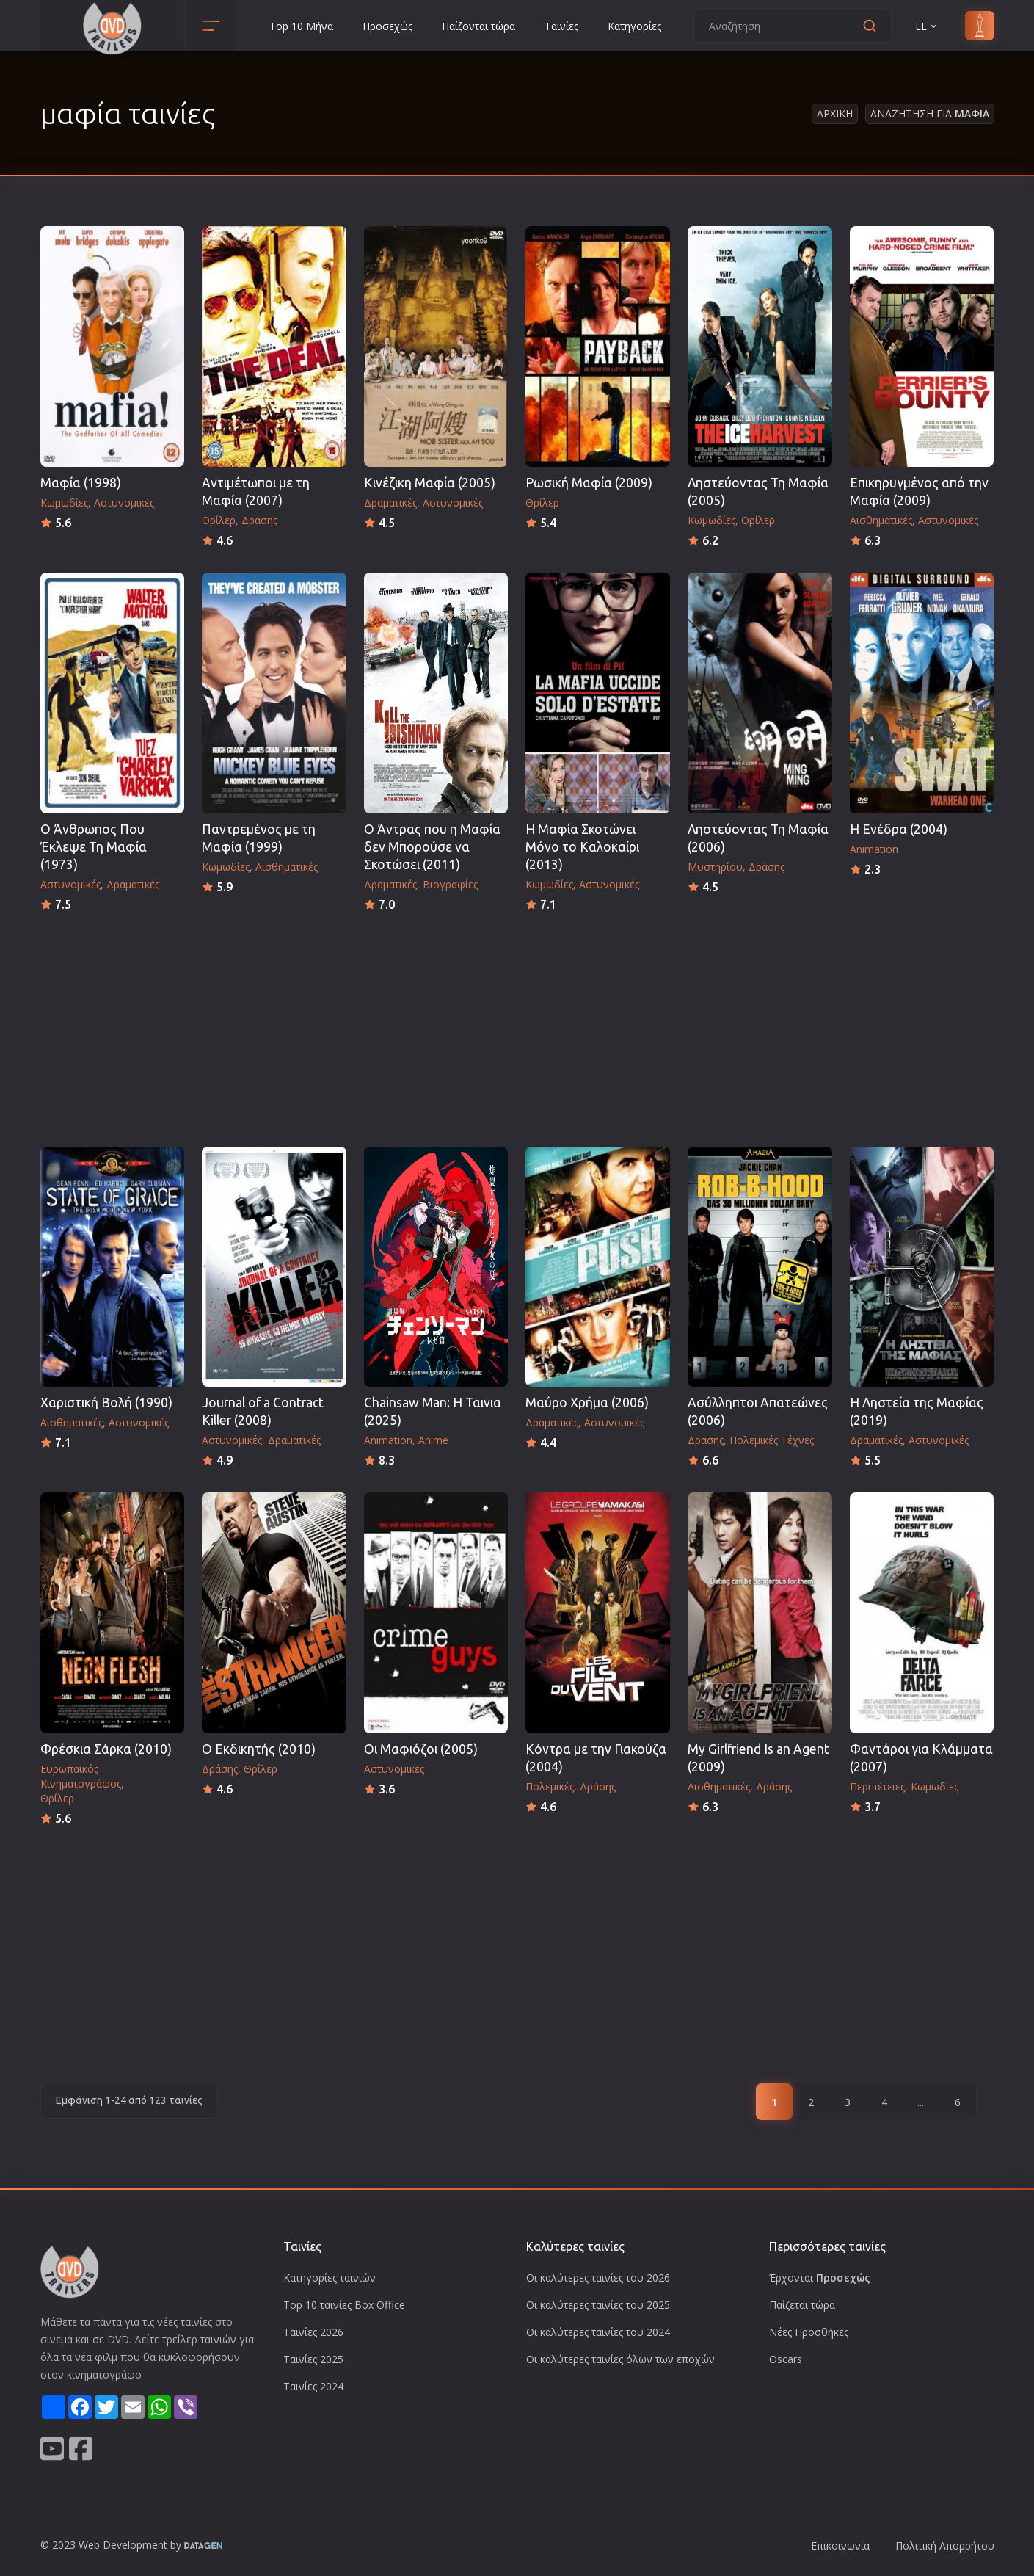 This screenshot has height=2576, width=1034. Describe the element at coordinates (582, 846) in the screenshot. I see `Η Μαφία Σκοτώνει Μόνο το Καλοκαίρι (2013)` at that location.